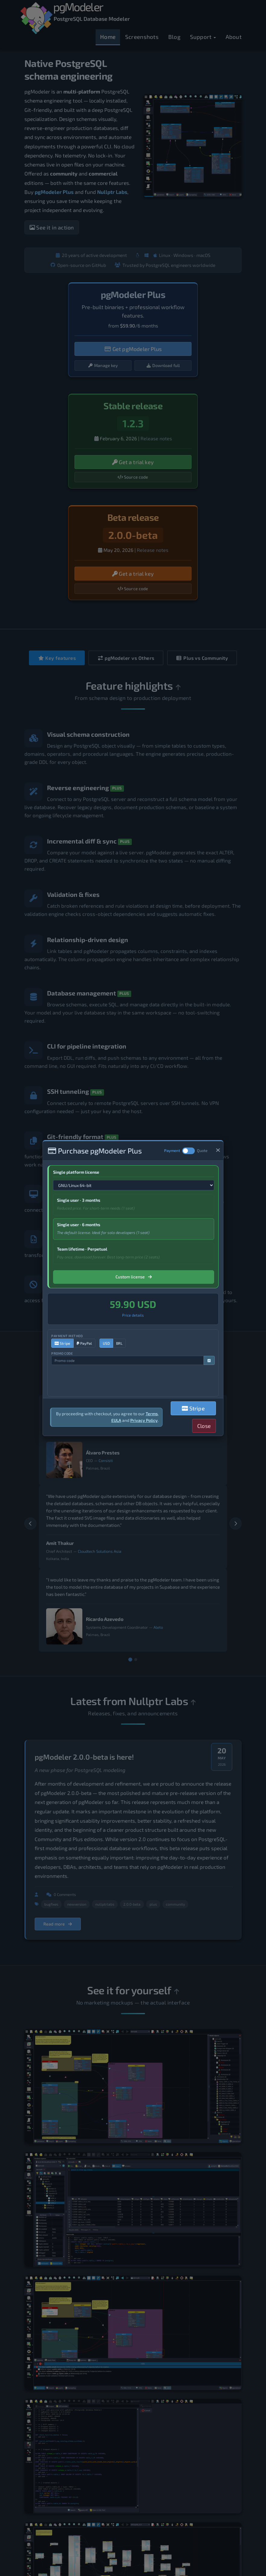 Image resolution: width=266 pixels, height=2576 pixels. What do you see at coordinates (62, 1343) in the screenshot?
I see `Stripe` at bounding box center [62, 1343].